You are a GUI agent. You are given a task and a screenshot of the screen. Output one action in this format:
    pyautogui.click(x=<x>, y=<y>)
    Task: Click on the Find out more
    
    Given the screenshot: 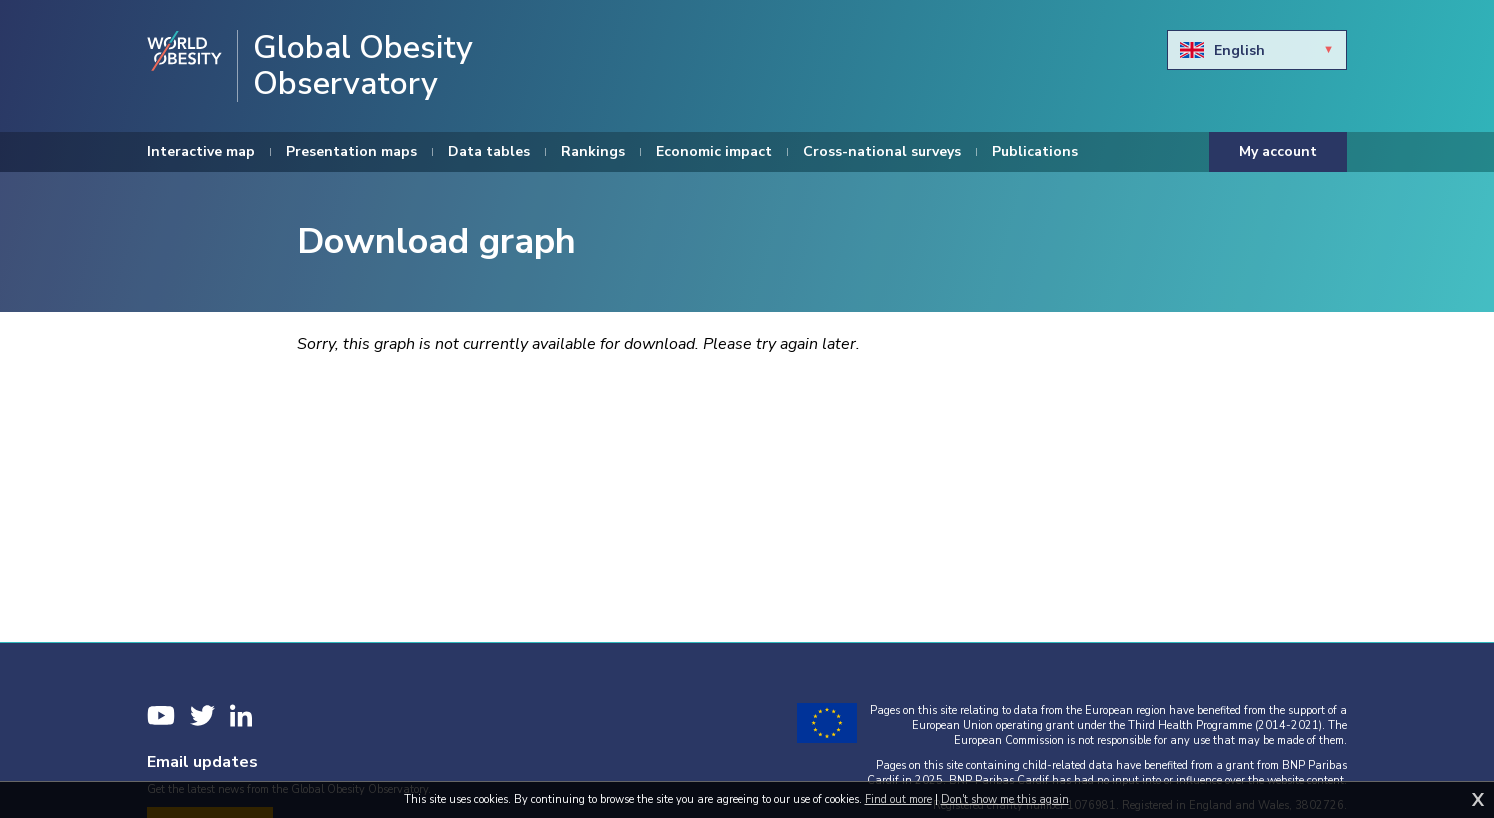 What is the action you would take?
    pyautogui.click(x=898, y=799)
    